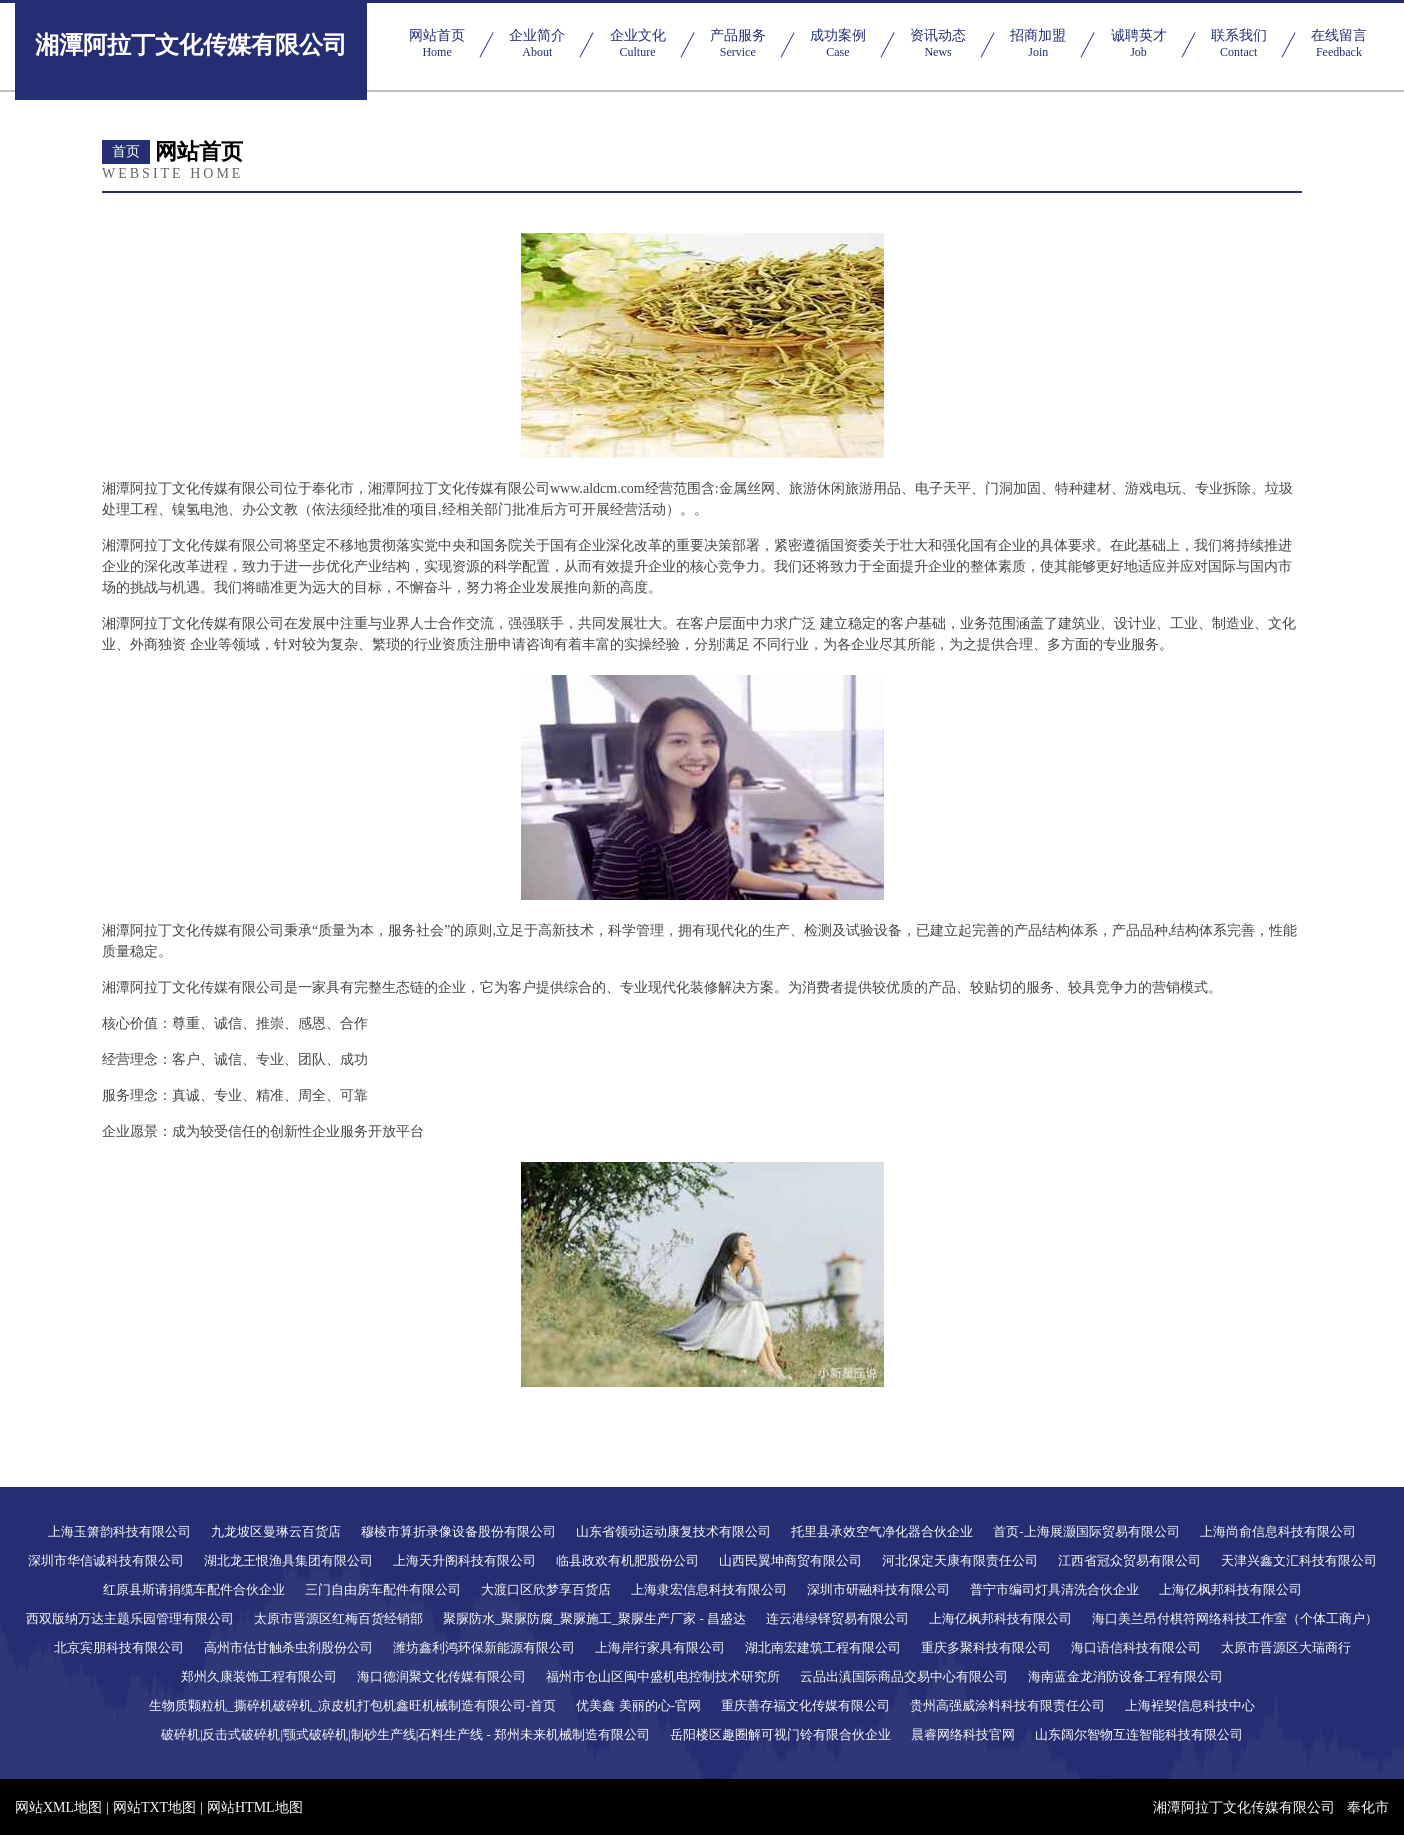 This screenshot has width=1404, height=1835. What do you see at coordinates (638, 1705) in the screenshot?
I see `优美鑫 美丽的心-官网` at bounding box center [638, 1705].